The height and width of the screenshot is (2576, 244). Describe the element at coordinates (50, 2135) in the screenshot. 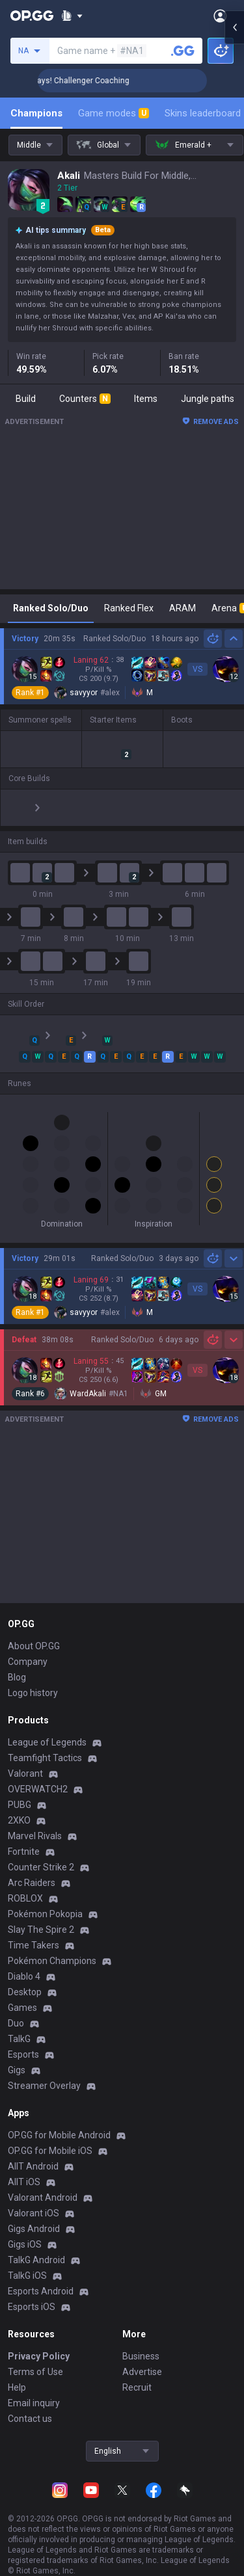

I see `OP.GG for Mobile iOS` at that location.